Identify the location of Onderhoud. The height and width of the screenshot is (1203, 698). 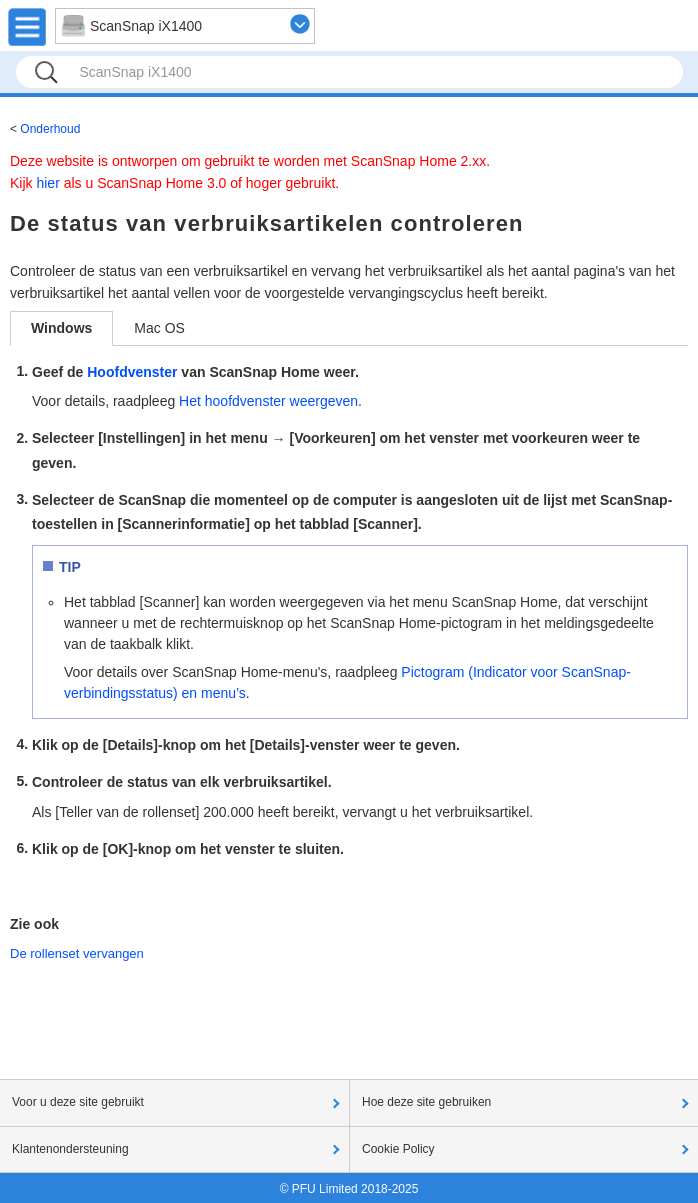
(50, 129).